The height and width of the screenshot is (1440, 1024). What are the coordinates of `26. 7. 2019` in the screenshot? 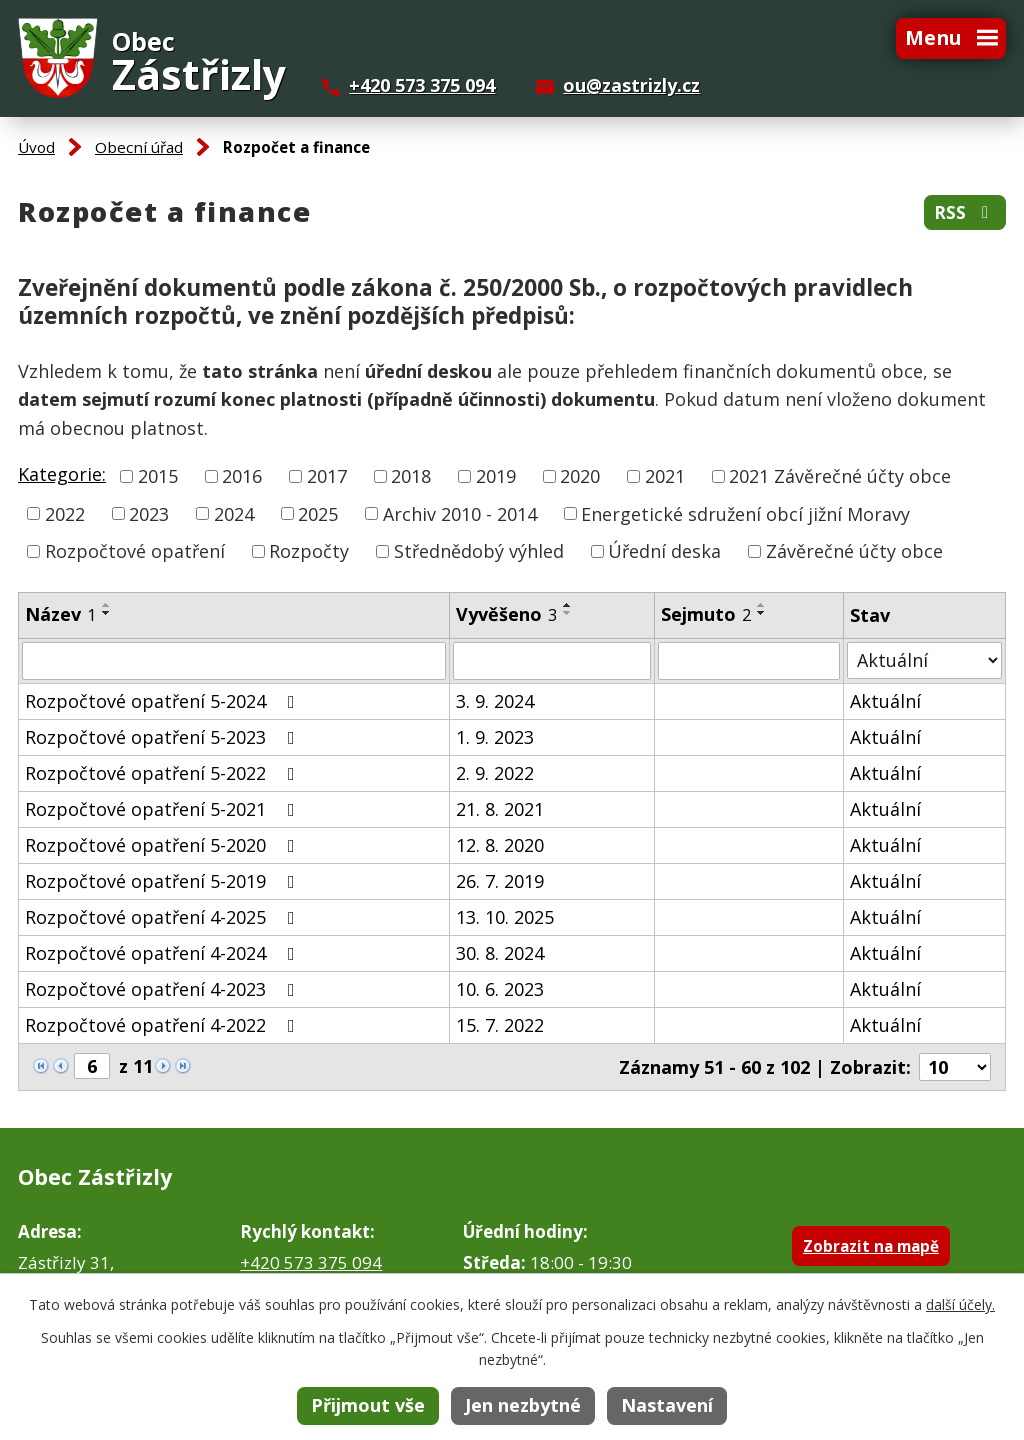 It's located at (500, 881).